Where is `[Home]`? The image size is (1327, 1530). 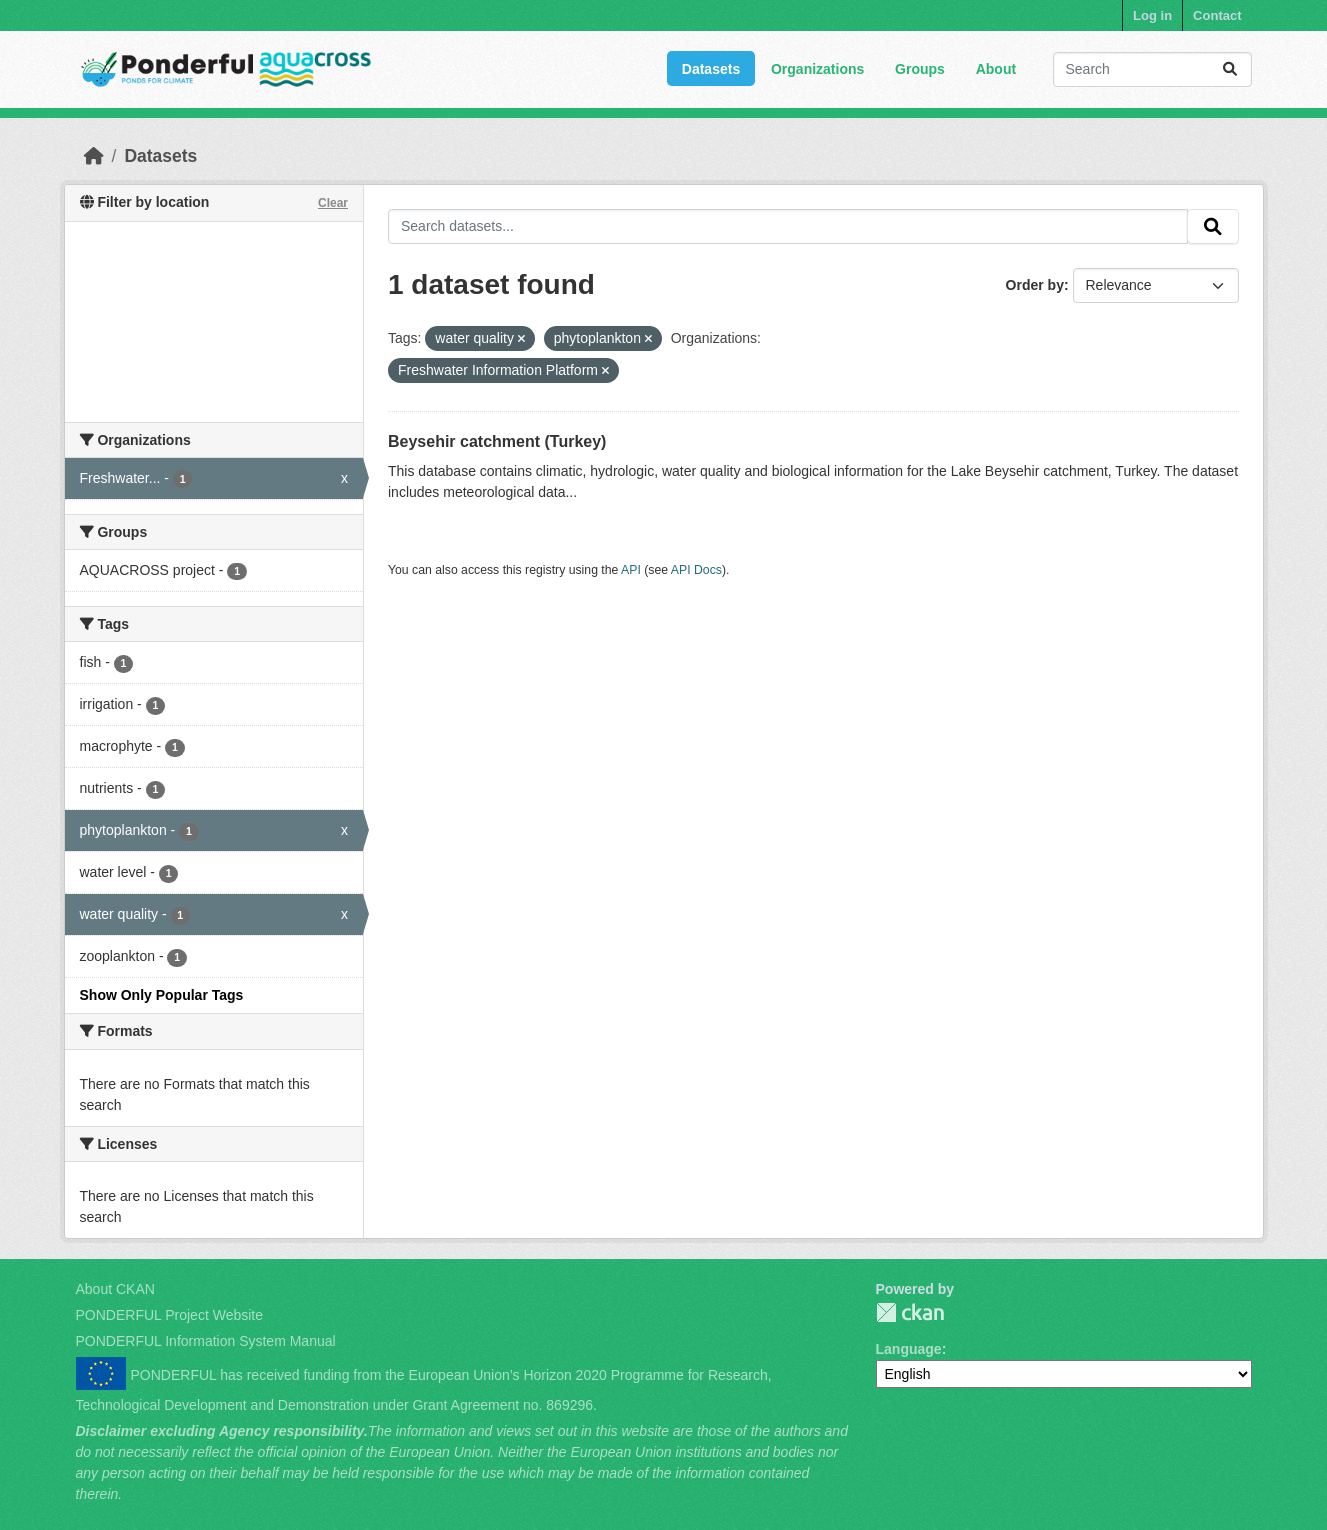
[Home] is located at coordinates (94, 156).